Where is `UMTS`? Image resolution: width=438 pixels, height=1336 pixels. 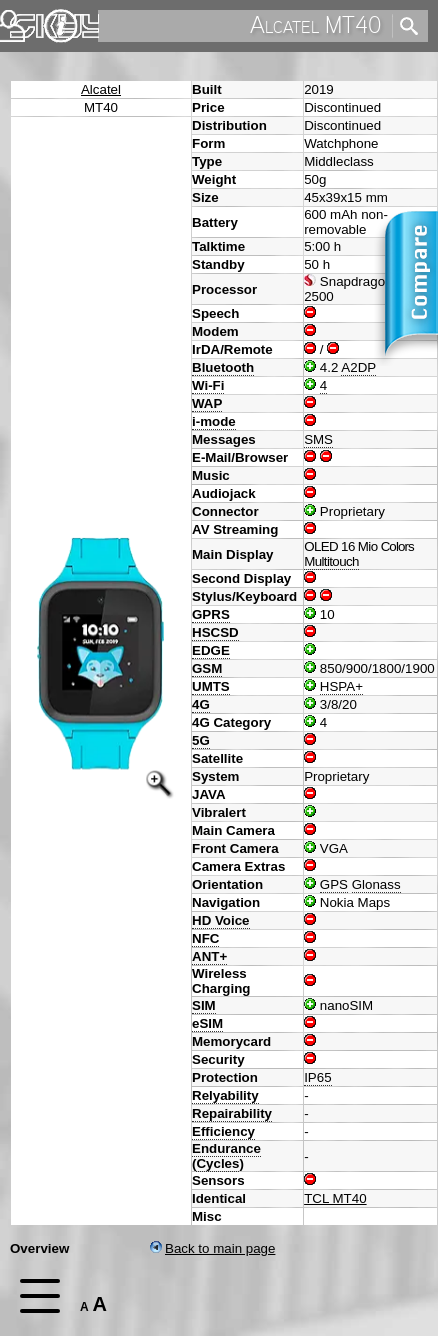 UMTS is located at coordinates (211, 686).